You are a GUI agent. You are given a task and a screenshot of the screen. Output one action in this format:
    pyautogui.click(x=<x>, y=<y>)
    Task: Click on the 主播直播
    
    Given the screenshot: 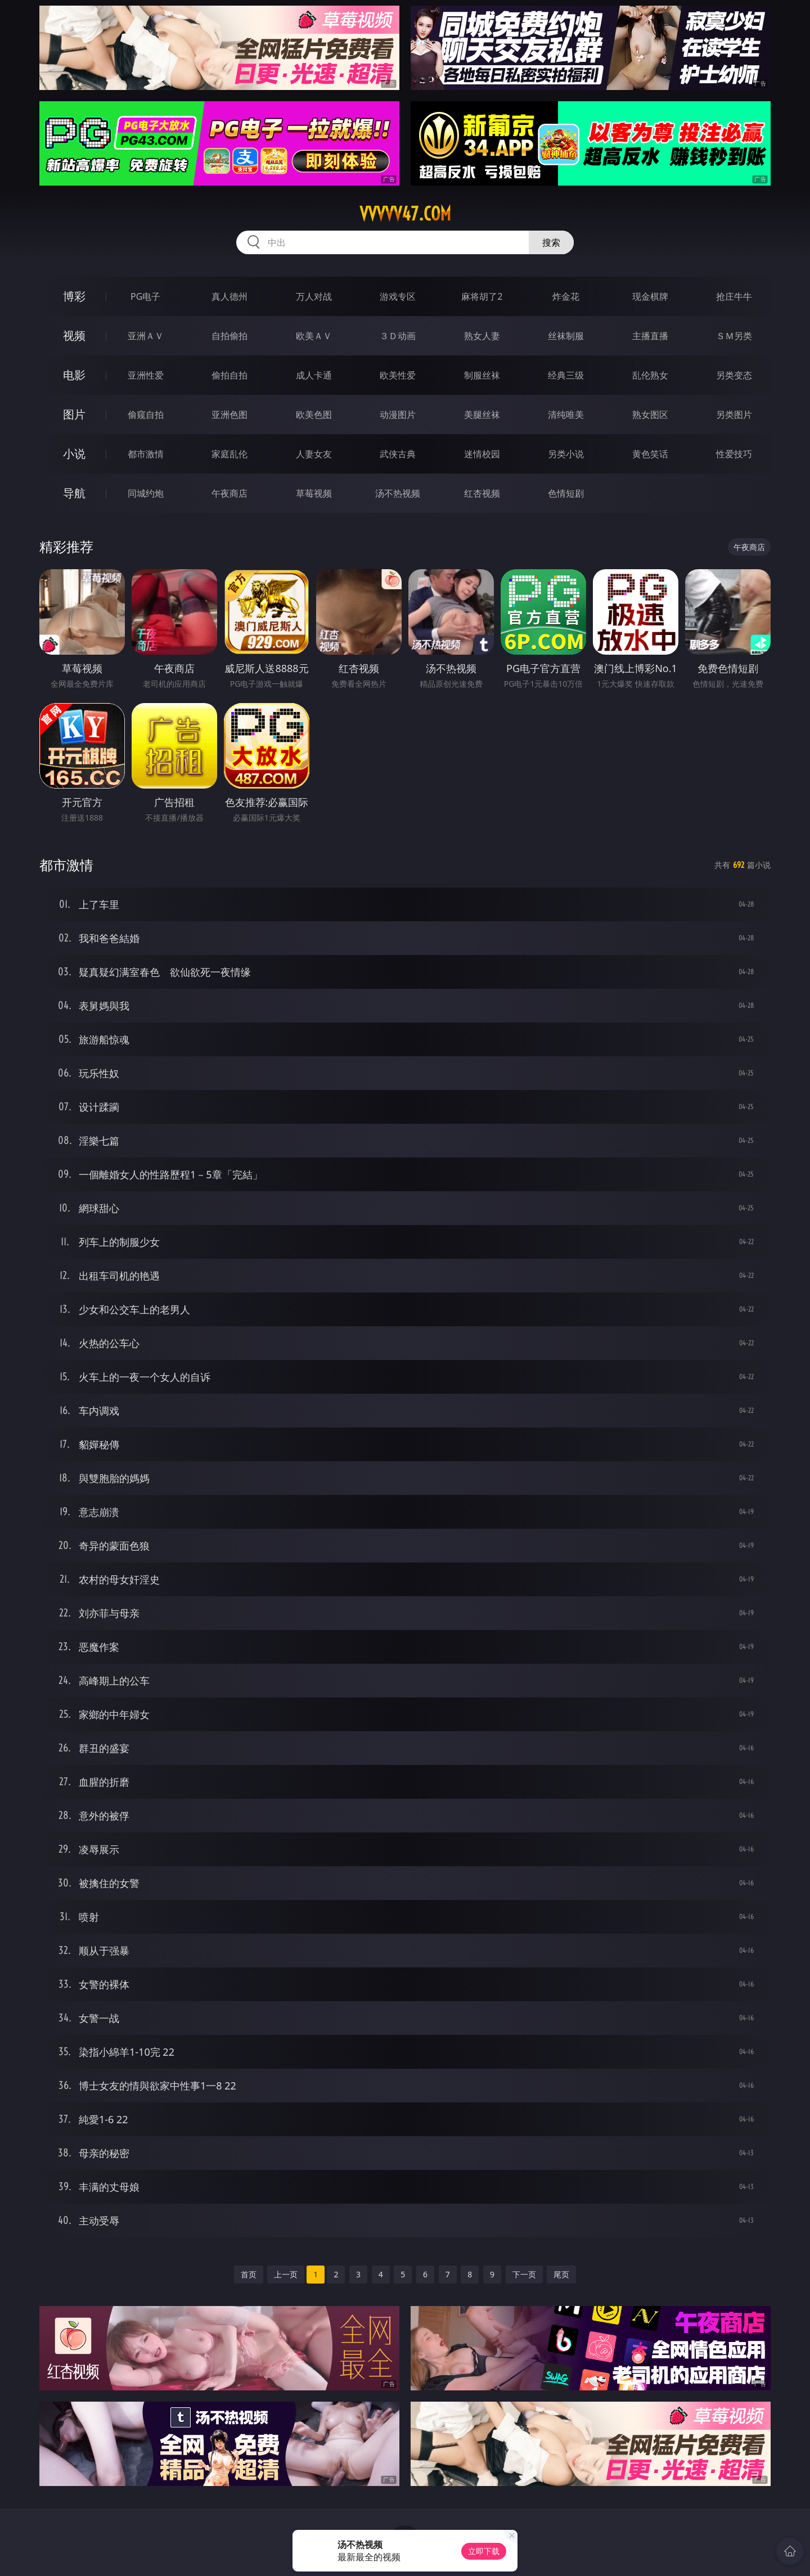 What is the action you would take?
    pyautogui.click(x=650, y=336)
    